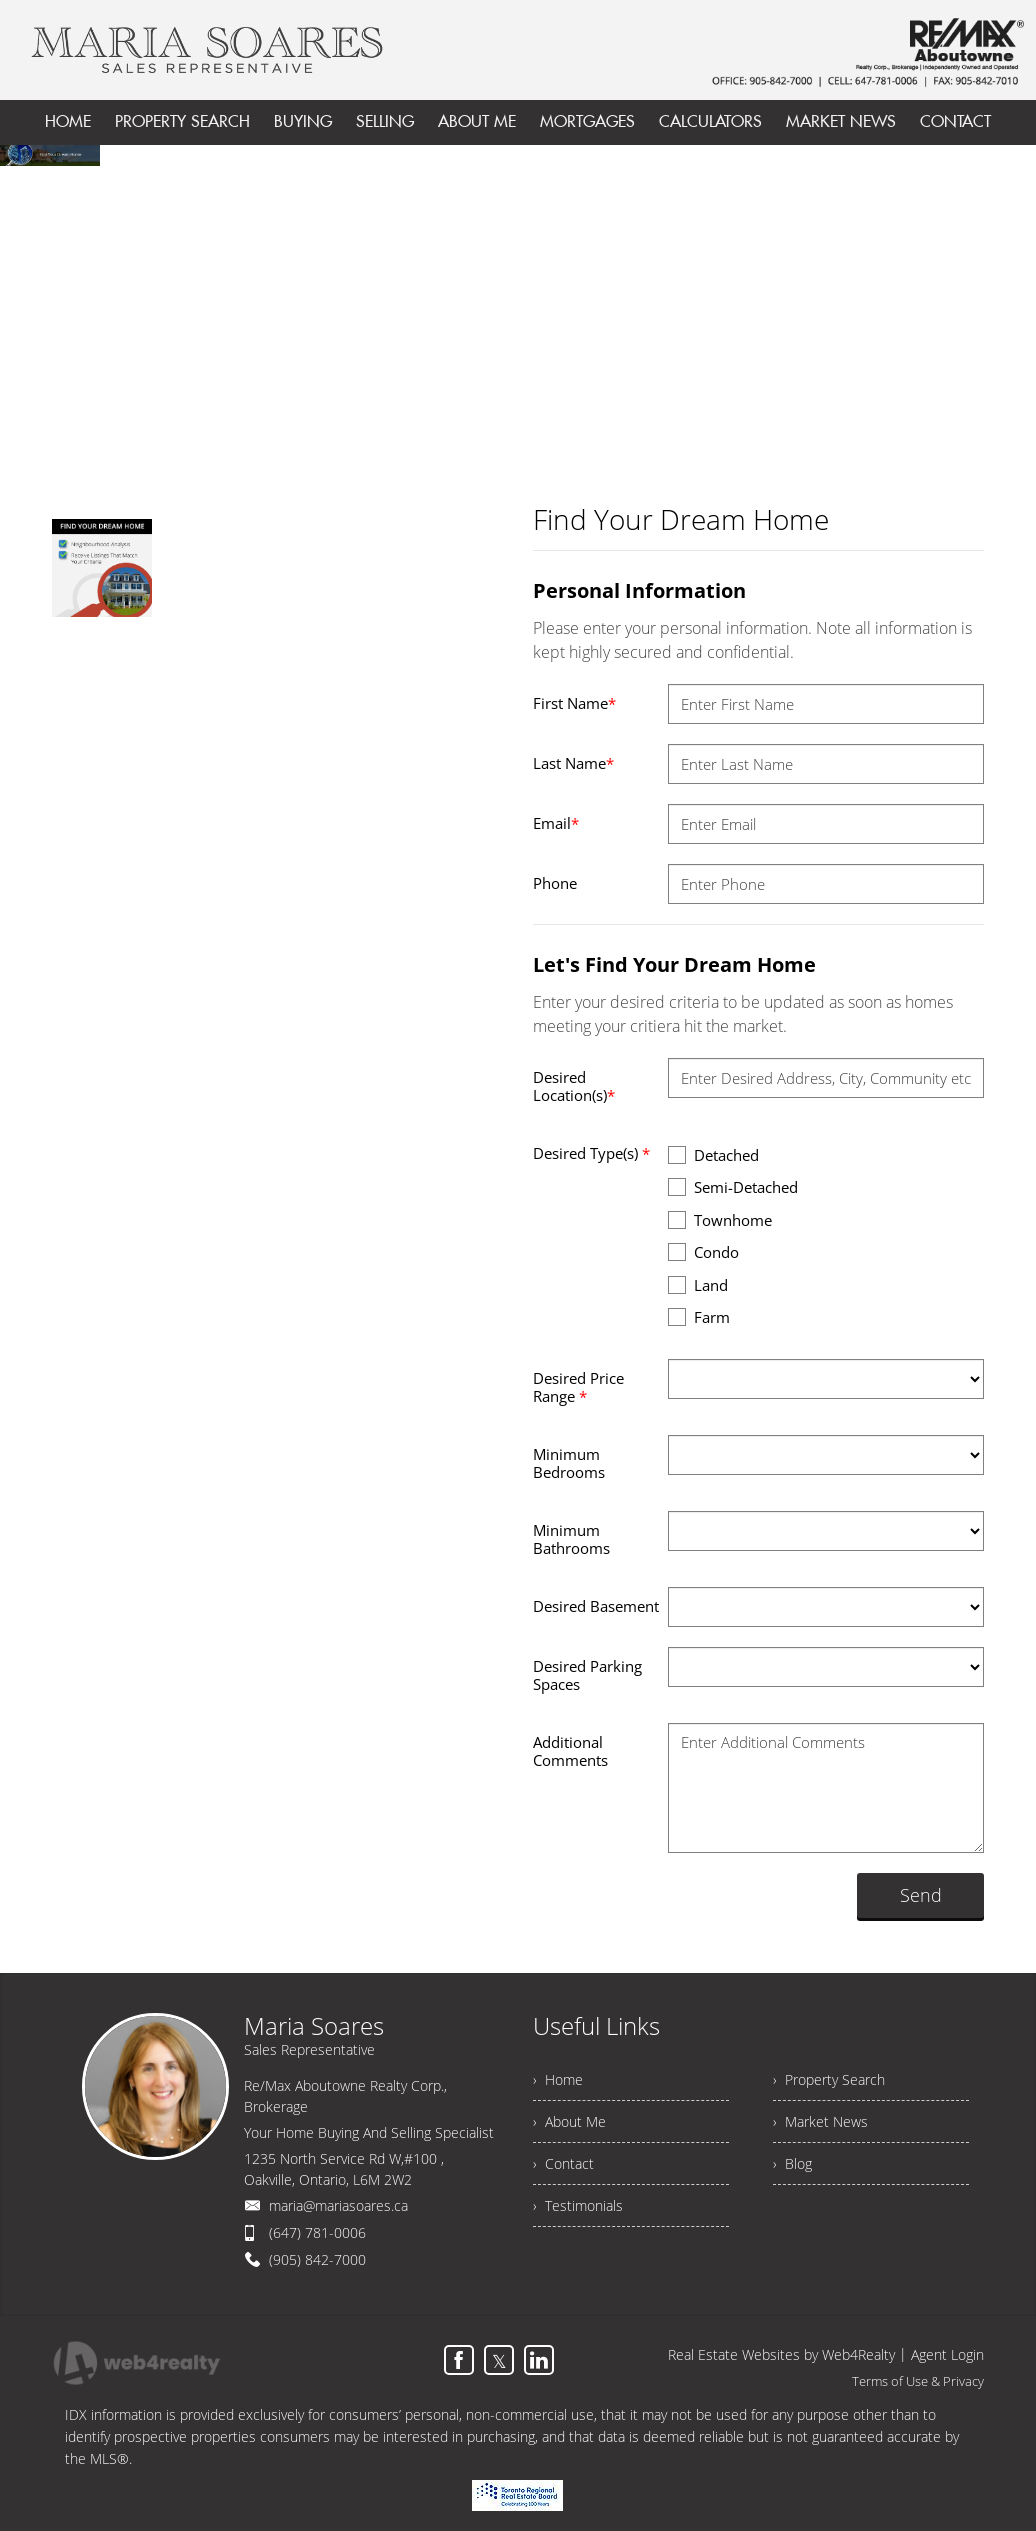  I want to click on Personal Information, so click(639, 590).